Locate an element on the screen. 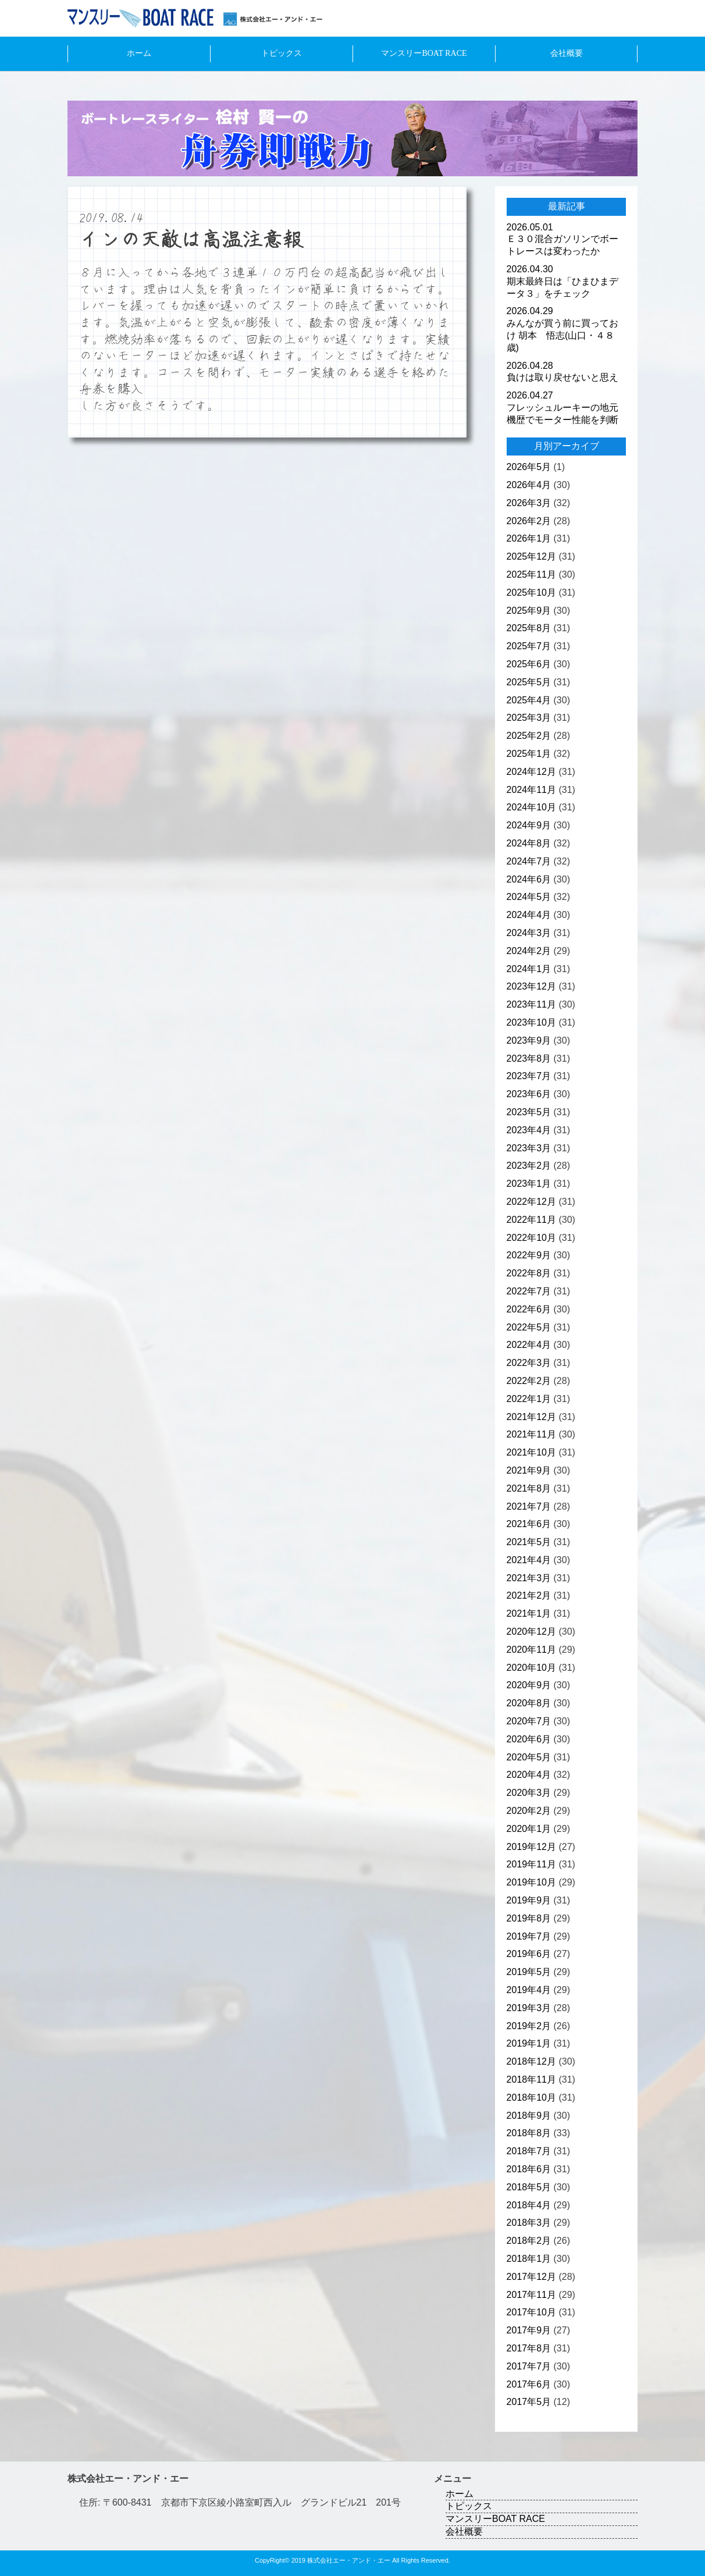  2022年4月 is located at coordinates (529, 1345).